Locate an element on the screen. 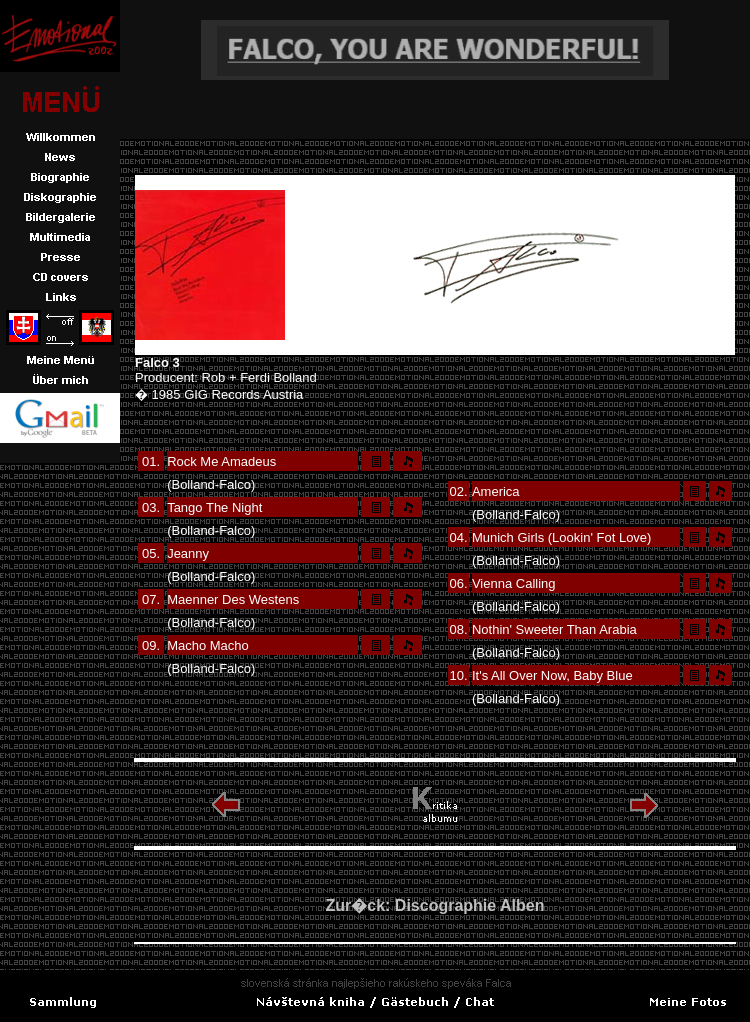 This screenshot has height=1022, width=750. Nothin' Sweeter Than Arabia is located at coordinates (554, 629).